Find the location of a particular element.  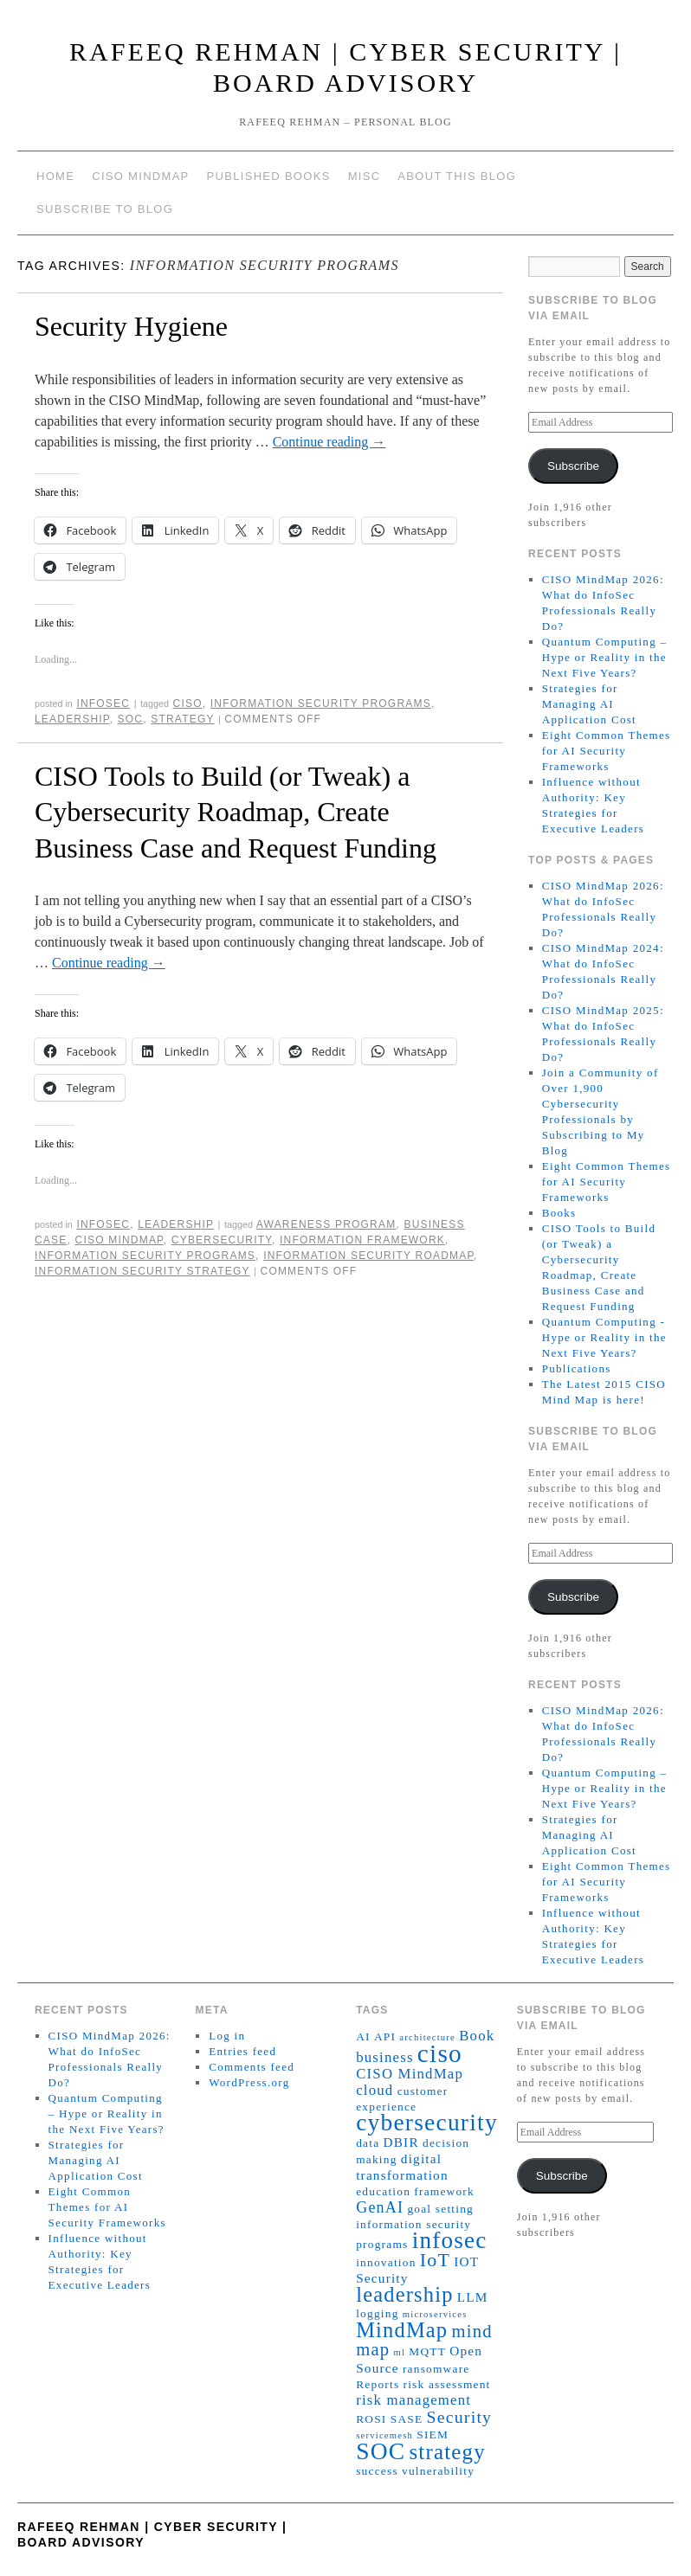

success [success (2 items)] is located at coordinates (377, 2470).